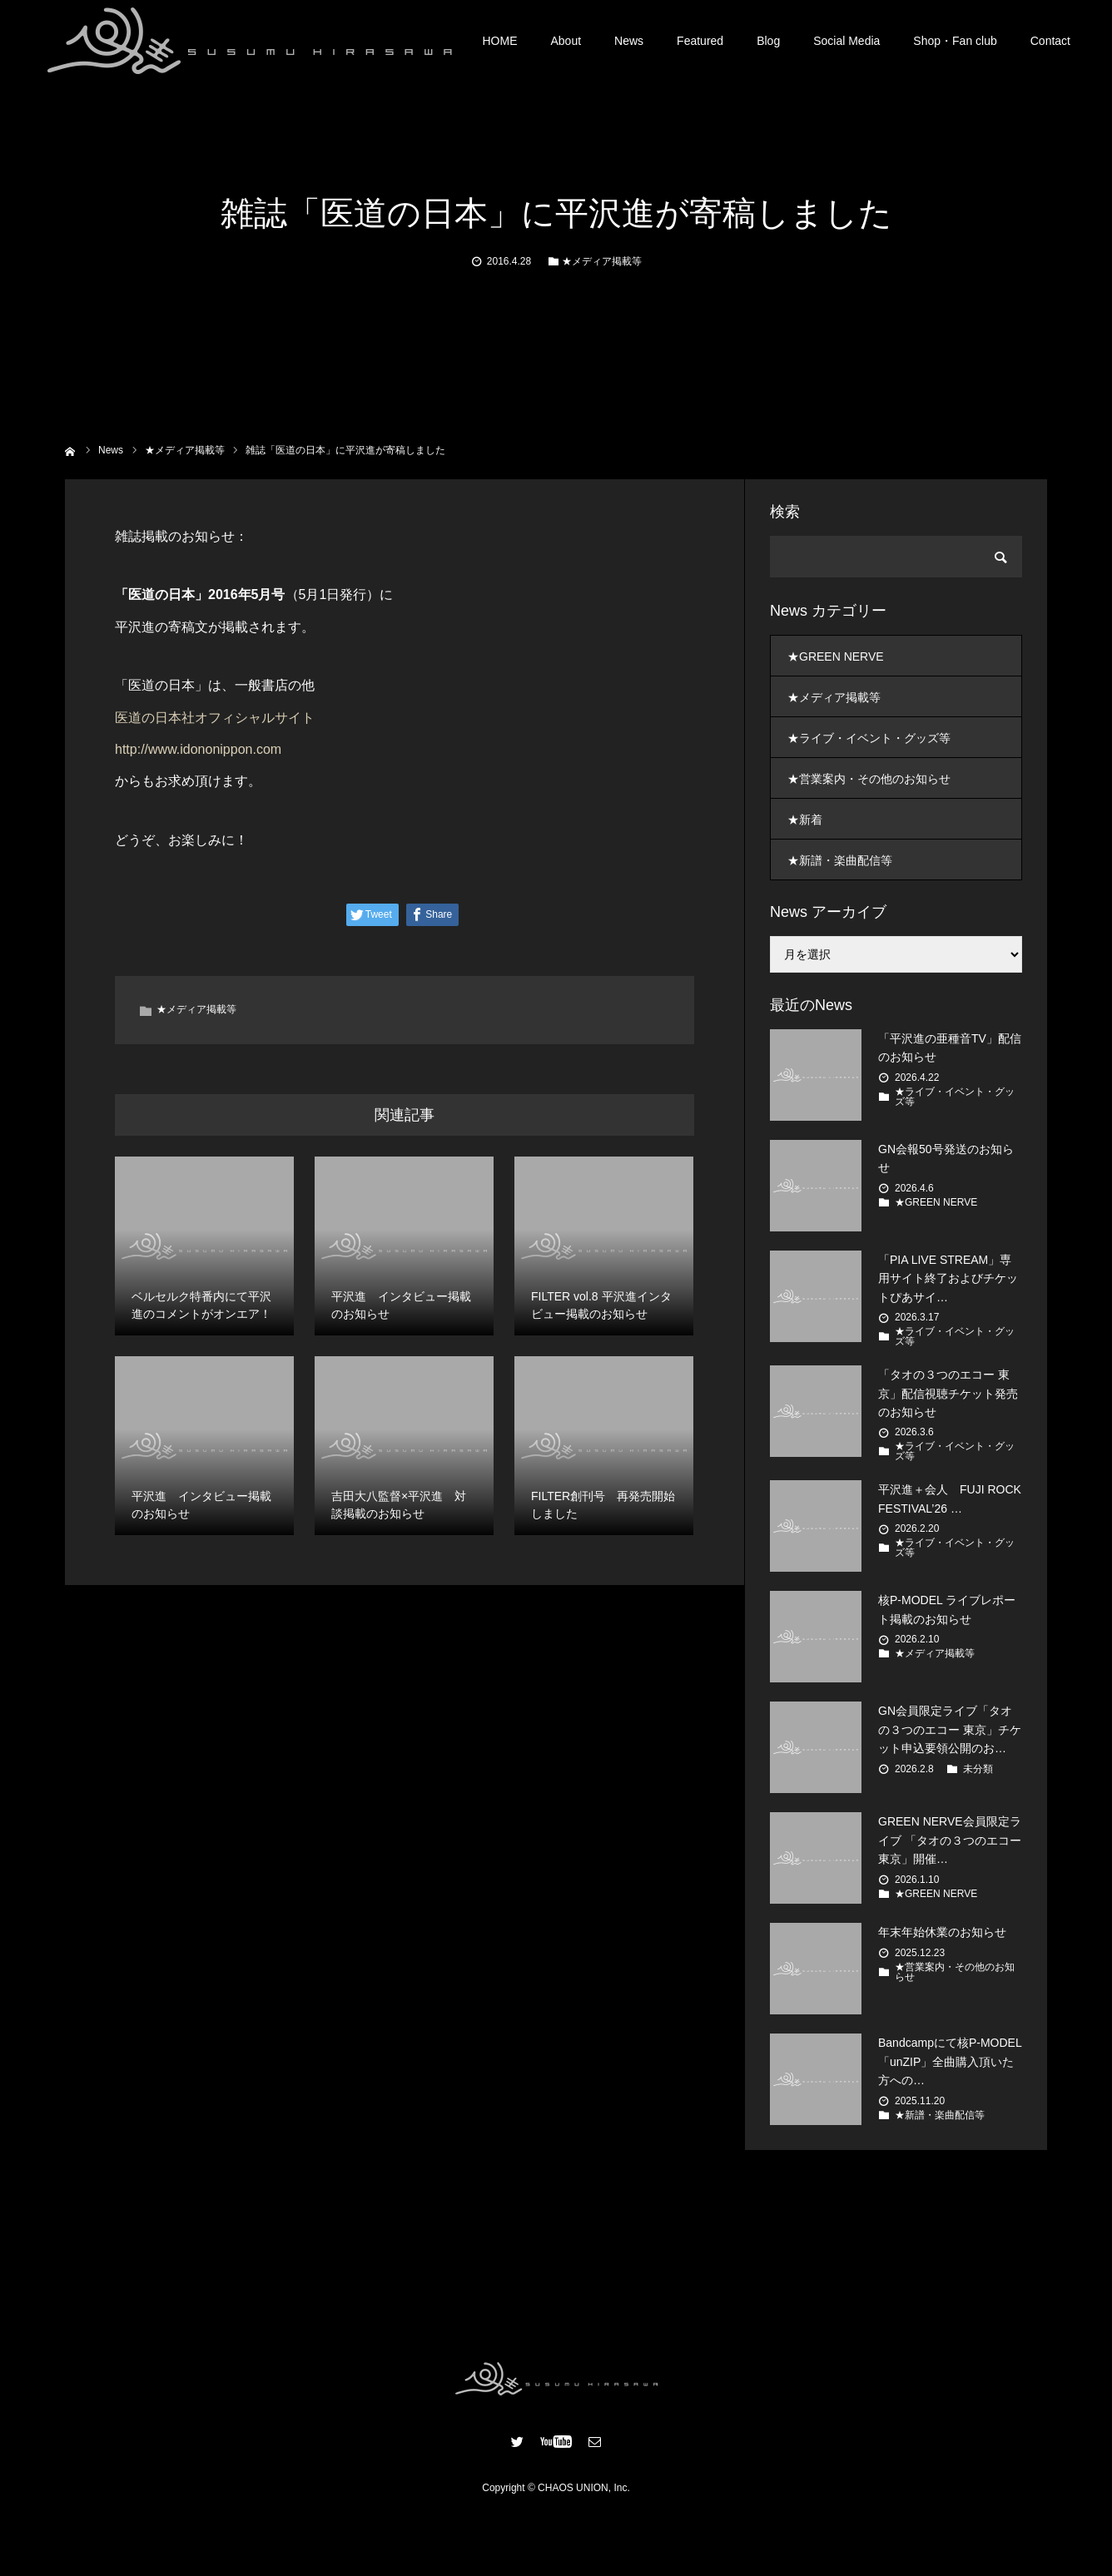  What do you see at coordinates (942, 1932) in the screenshot?
I see `年末年始休業のお知らせ` at bounding box center [942, 1932].